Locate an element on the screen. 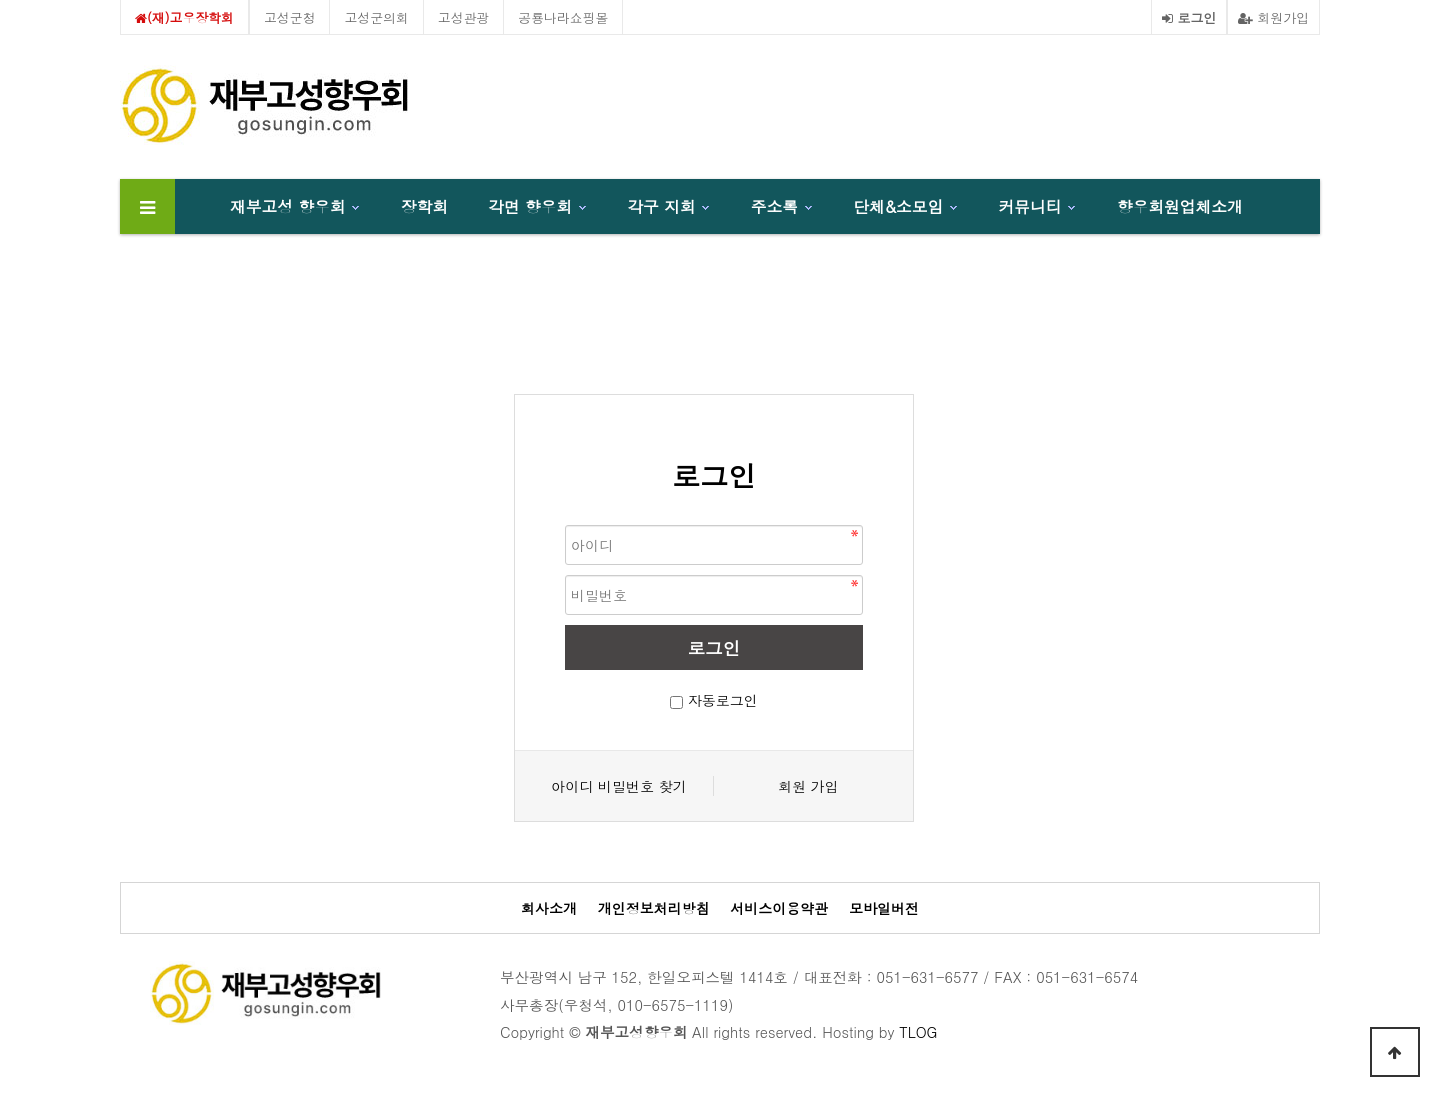  고성군의회 is located at coordinates (376, 17).